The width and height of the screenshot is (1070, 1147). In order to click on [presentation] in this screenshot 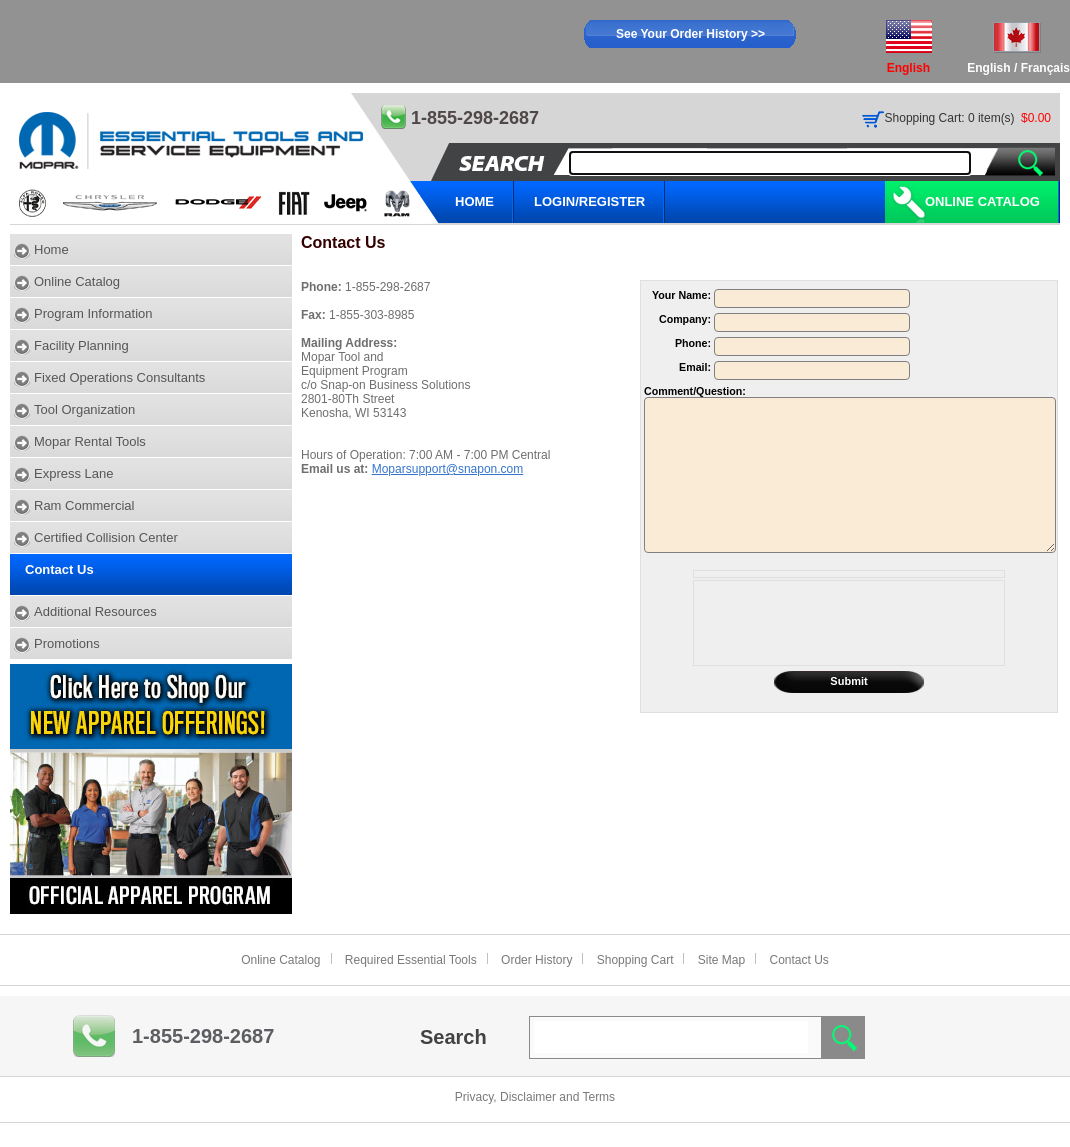, I will do `click(849, 623)`.